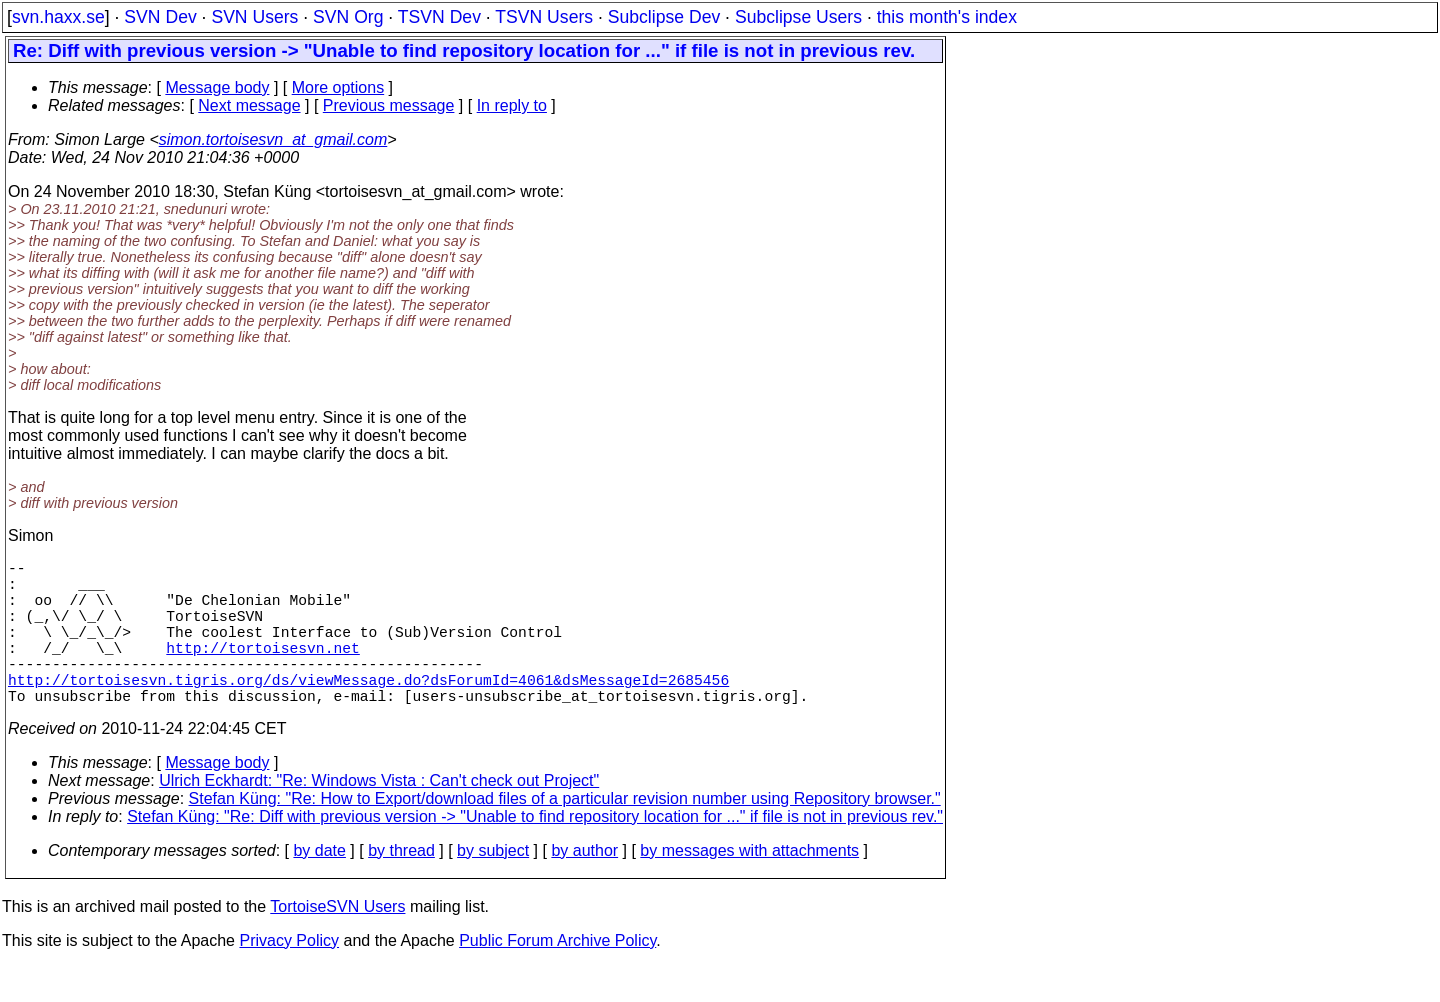  I want to click on Privacy Policy, so click(289, 976).